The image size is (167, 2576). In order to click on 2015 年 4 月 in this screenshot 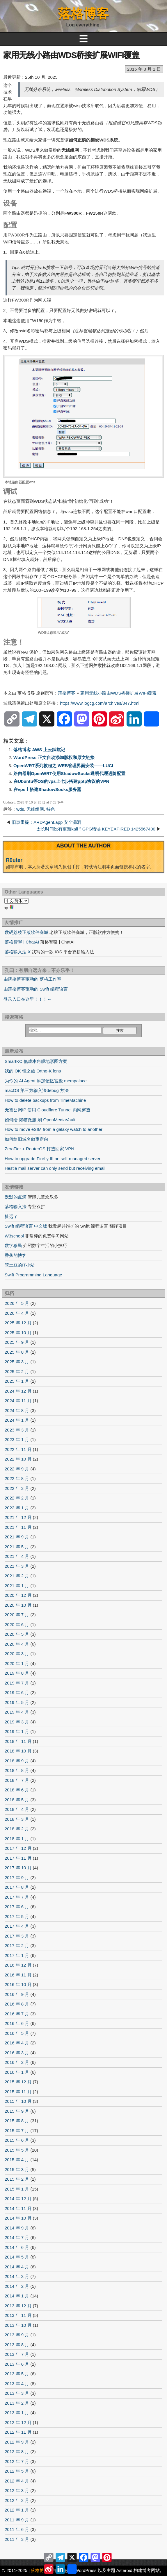, I will do `click(17, 2159)`.